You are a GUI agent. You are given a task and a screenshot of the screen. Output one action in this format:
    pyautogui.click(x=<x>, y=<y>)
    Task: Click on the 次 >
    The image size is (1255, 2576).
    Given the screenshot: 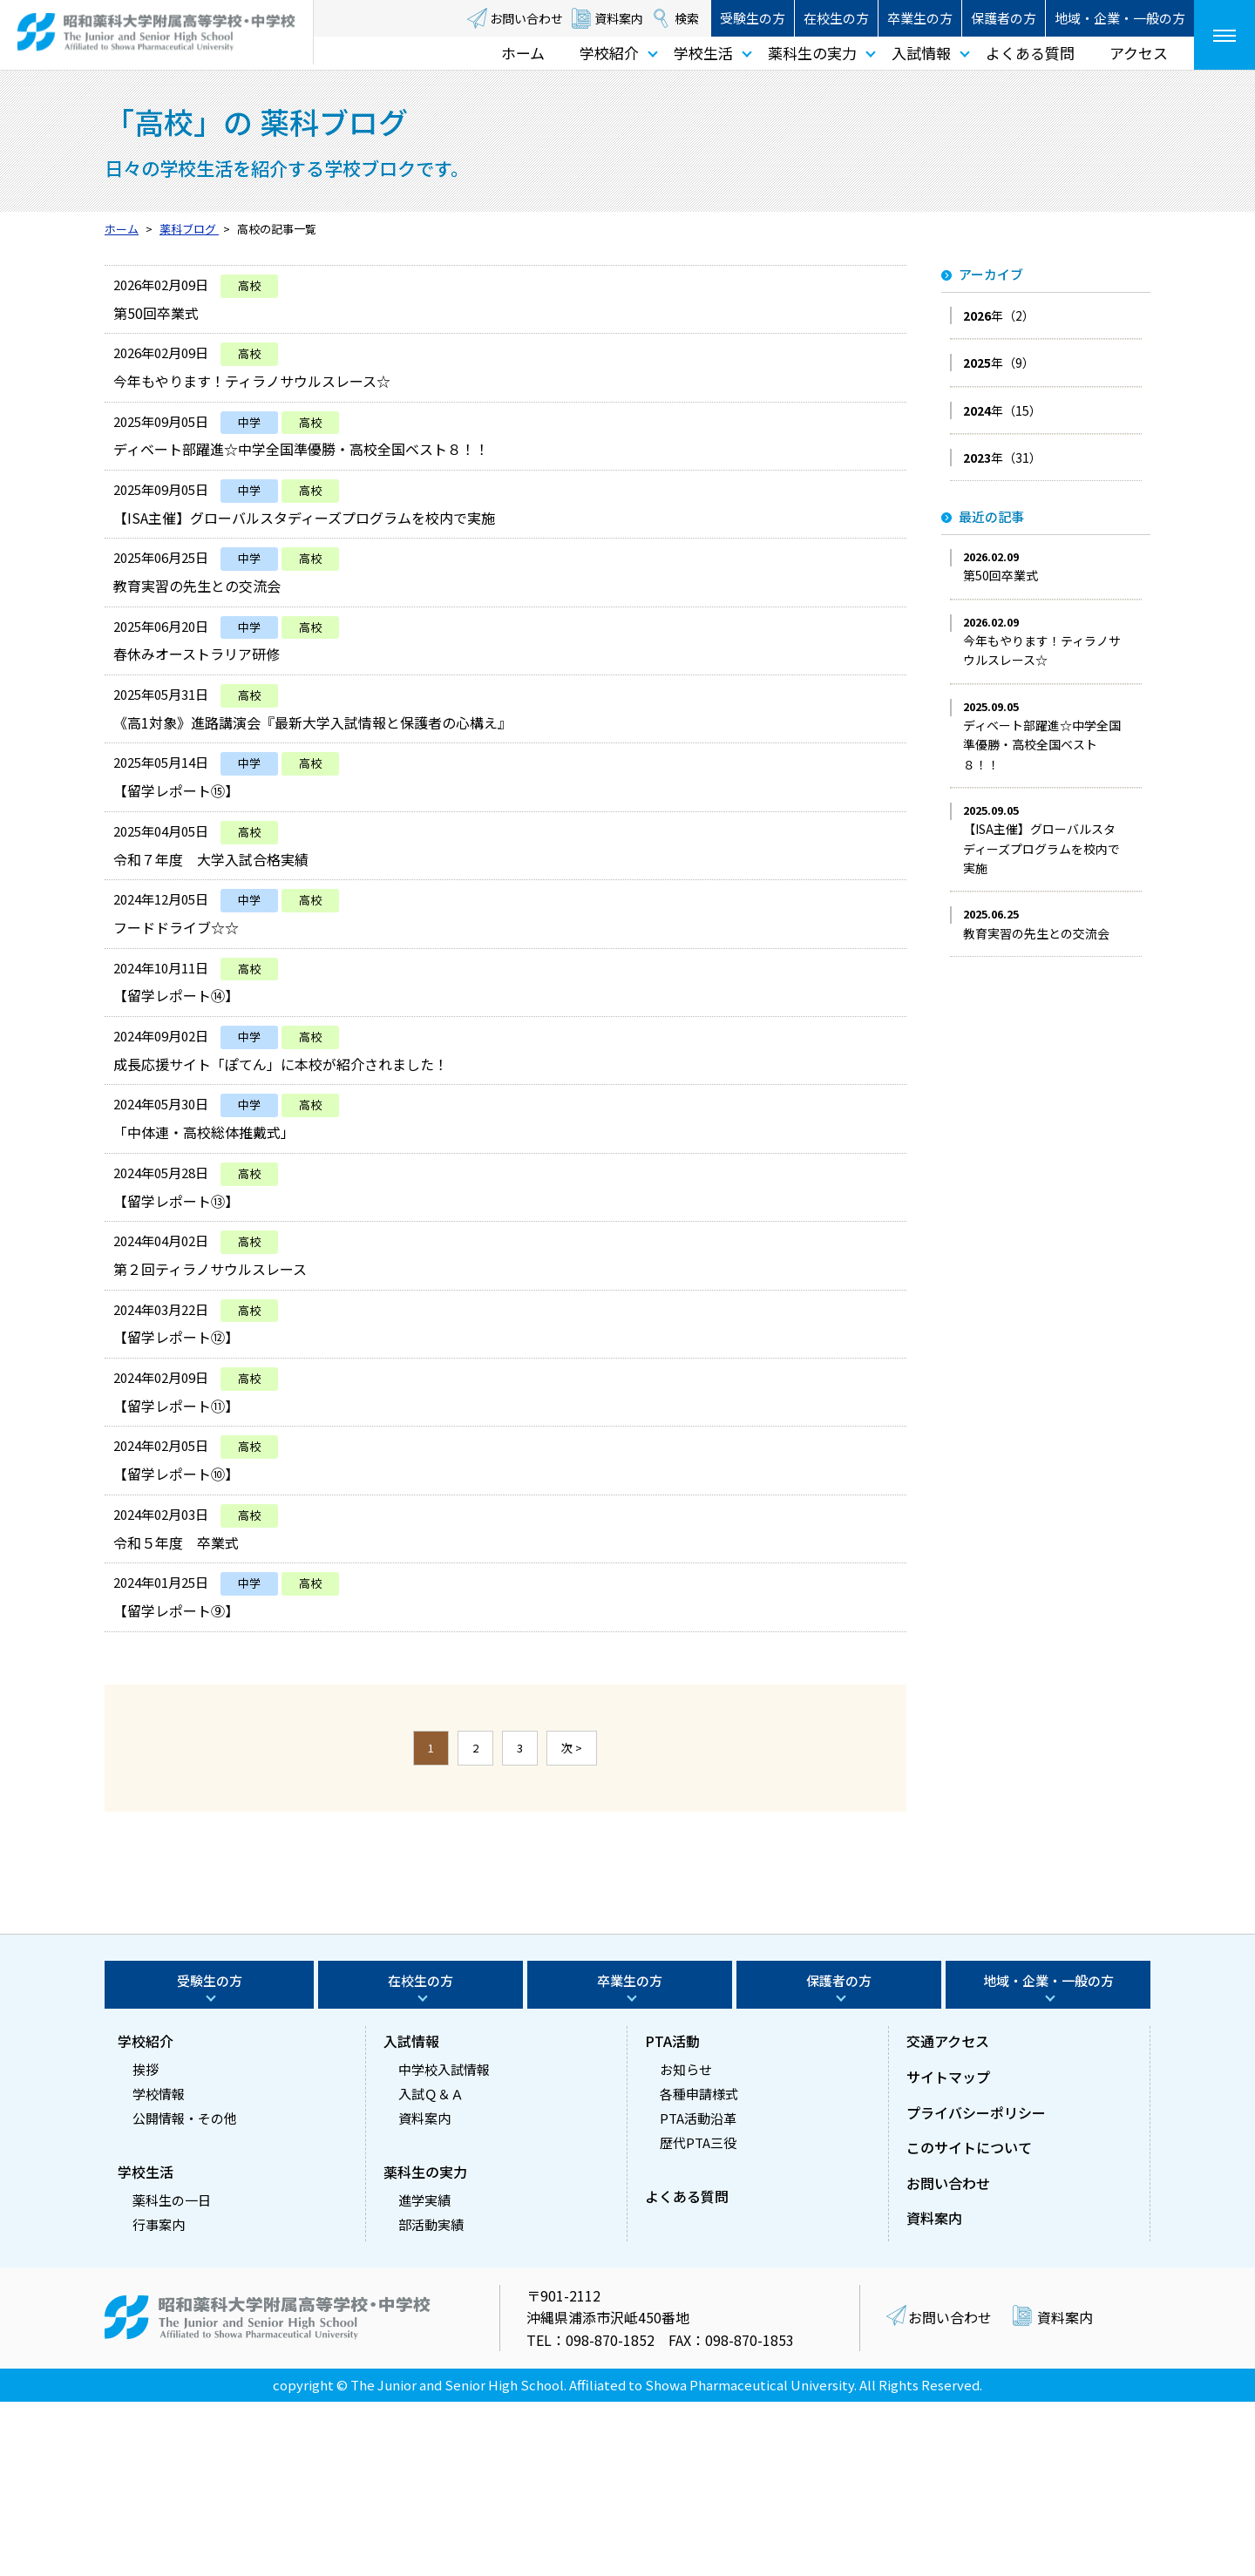 What is the action you would take?
    pyautogui.click(x=571, y=1922)
    